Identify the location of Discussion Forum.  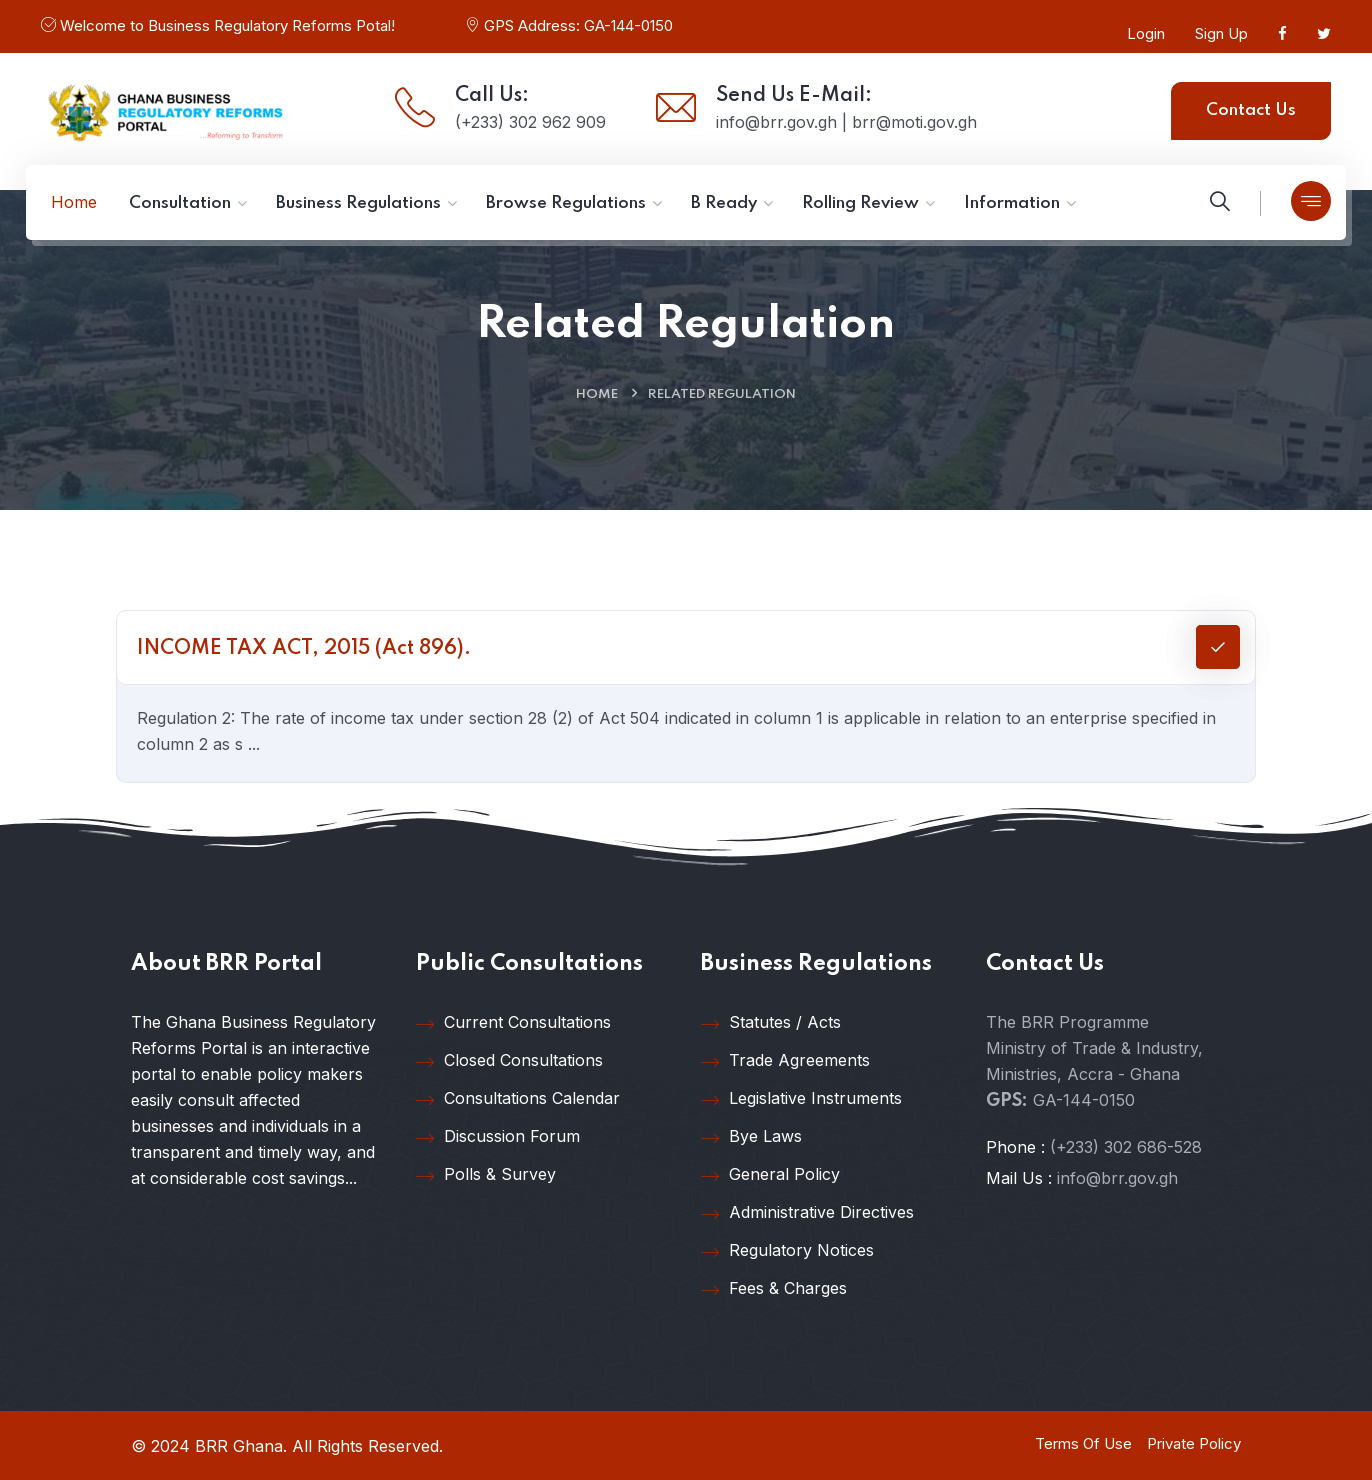
(498, 1137).